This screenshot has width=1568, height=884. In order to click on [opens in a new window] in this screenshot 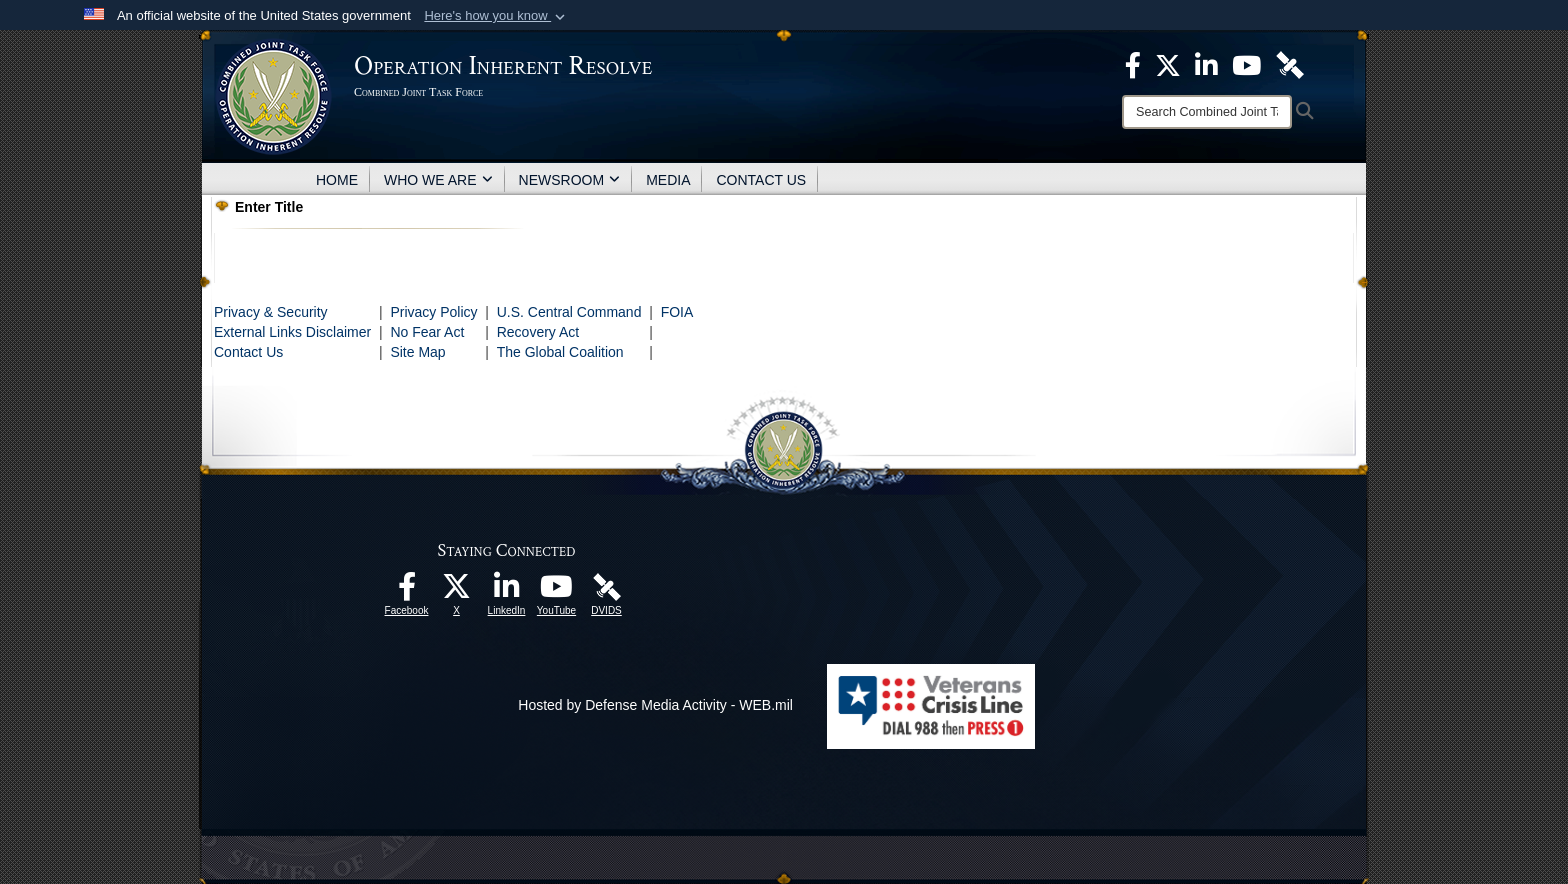, I will do `click(407, 592)`.